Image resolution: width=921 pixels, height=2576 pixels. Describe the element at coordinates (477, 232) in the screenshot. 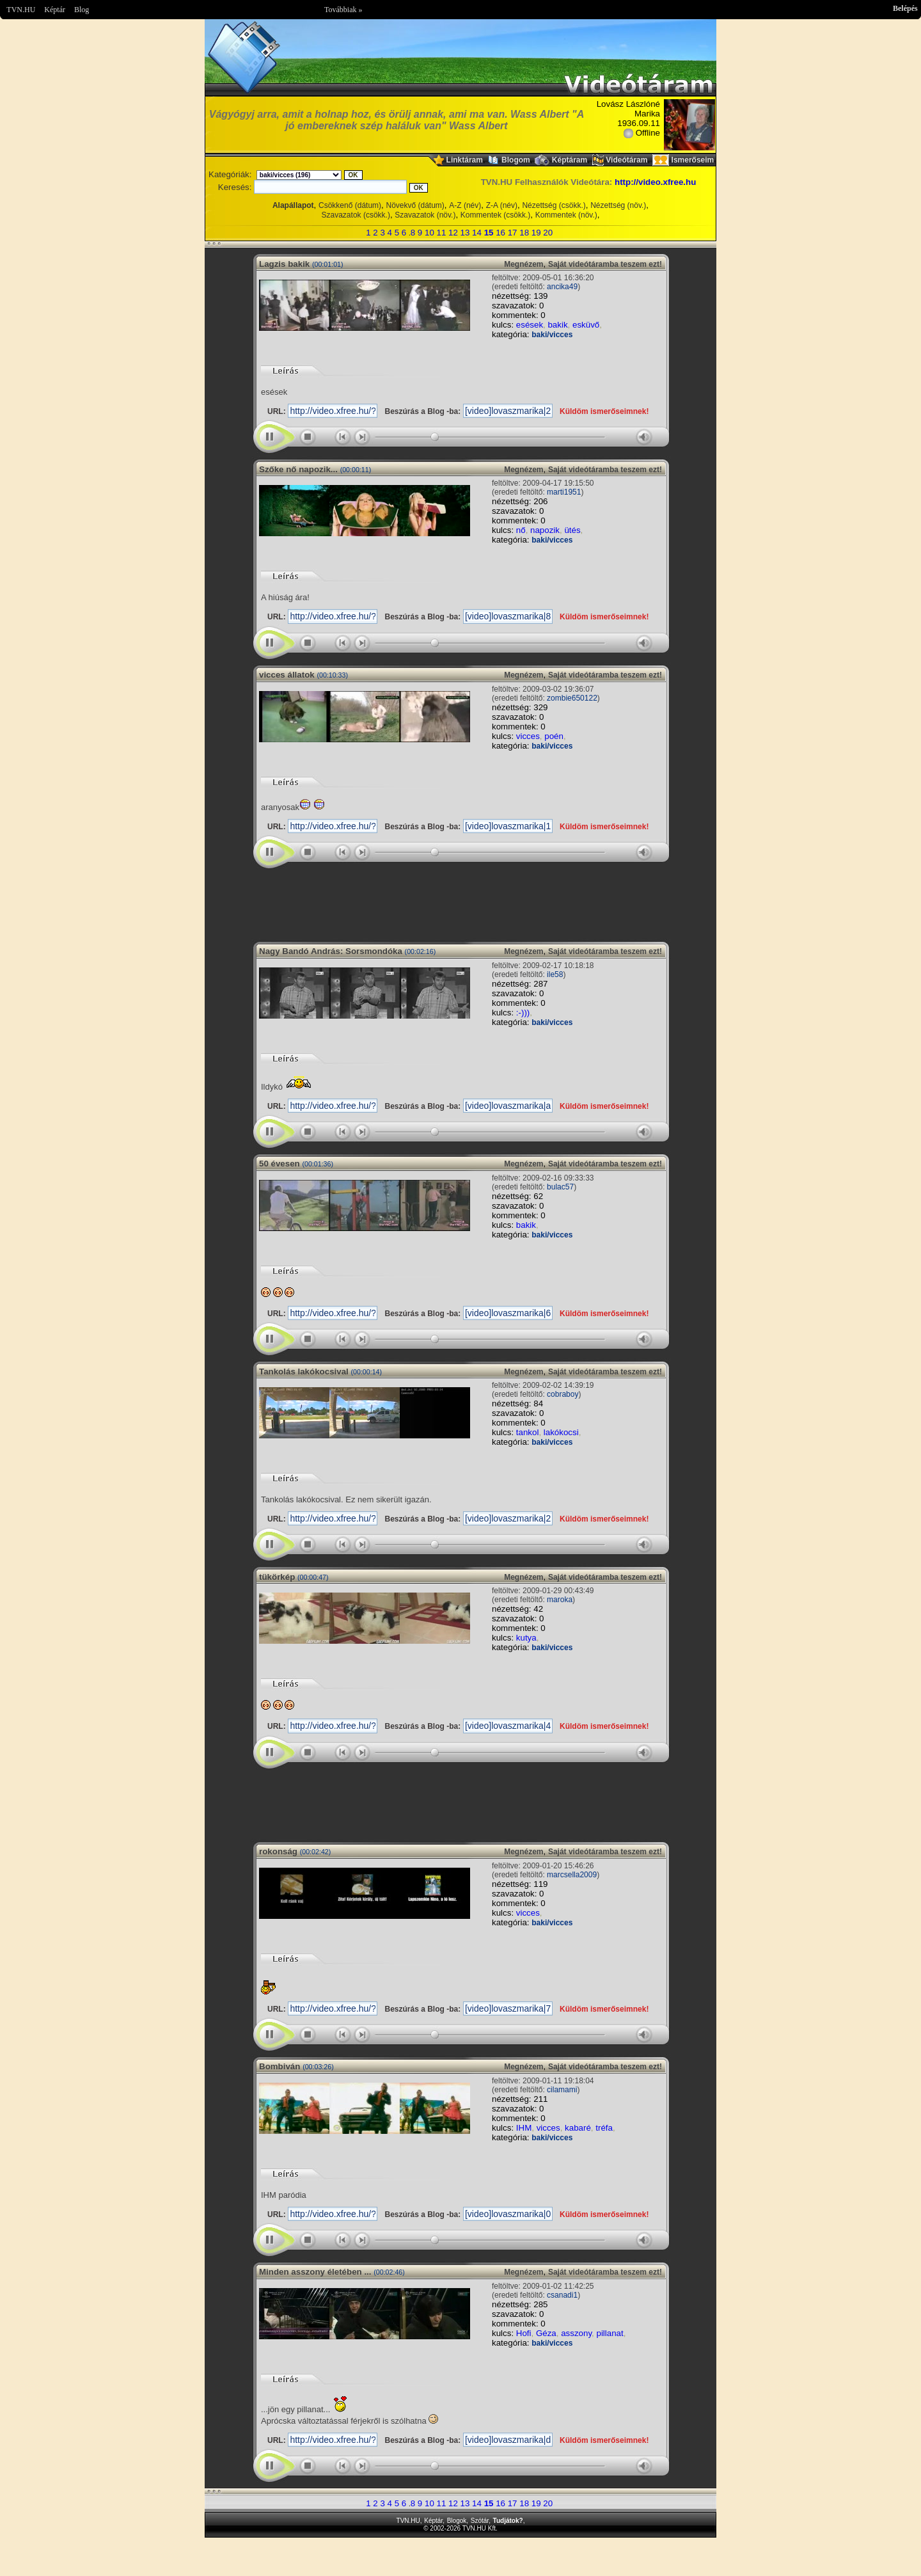

I see `14` at that location.